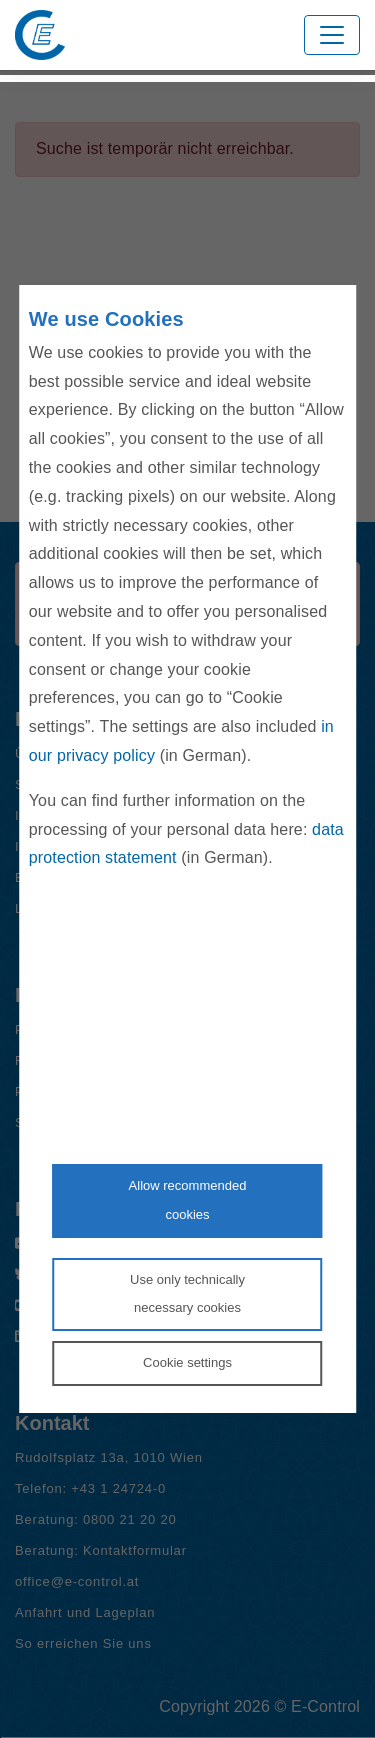  Describe the element at coordinates (40, 35) in the screenshot. I see `[Zur Startseite von E-Control]` at that location.